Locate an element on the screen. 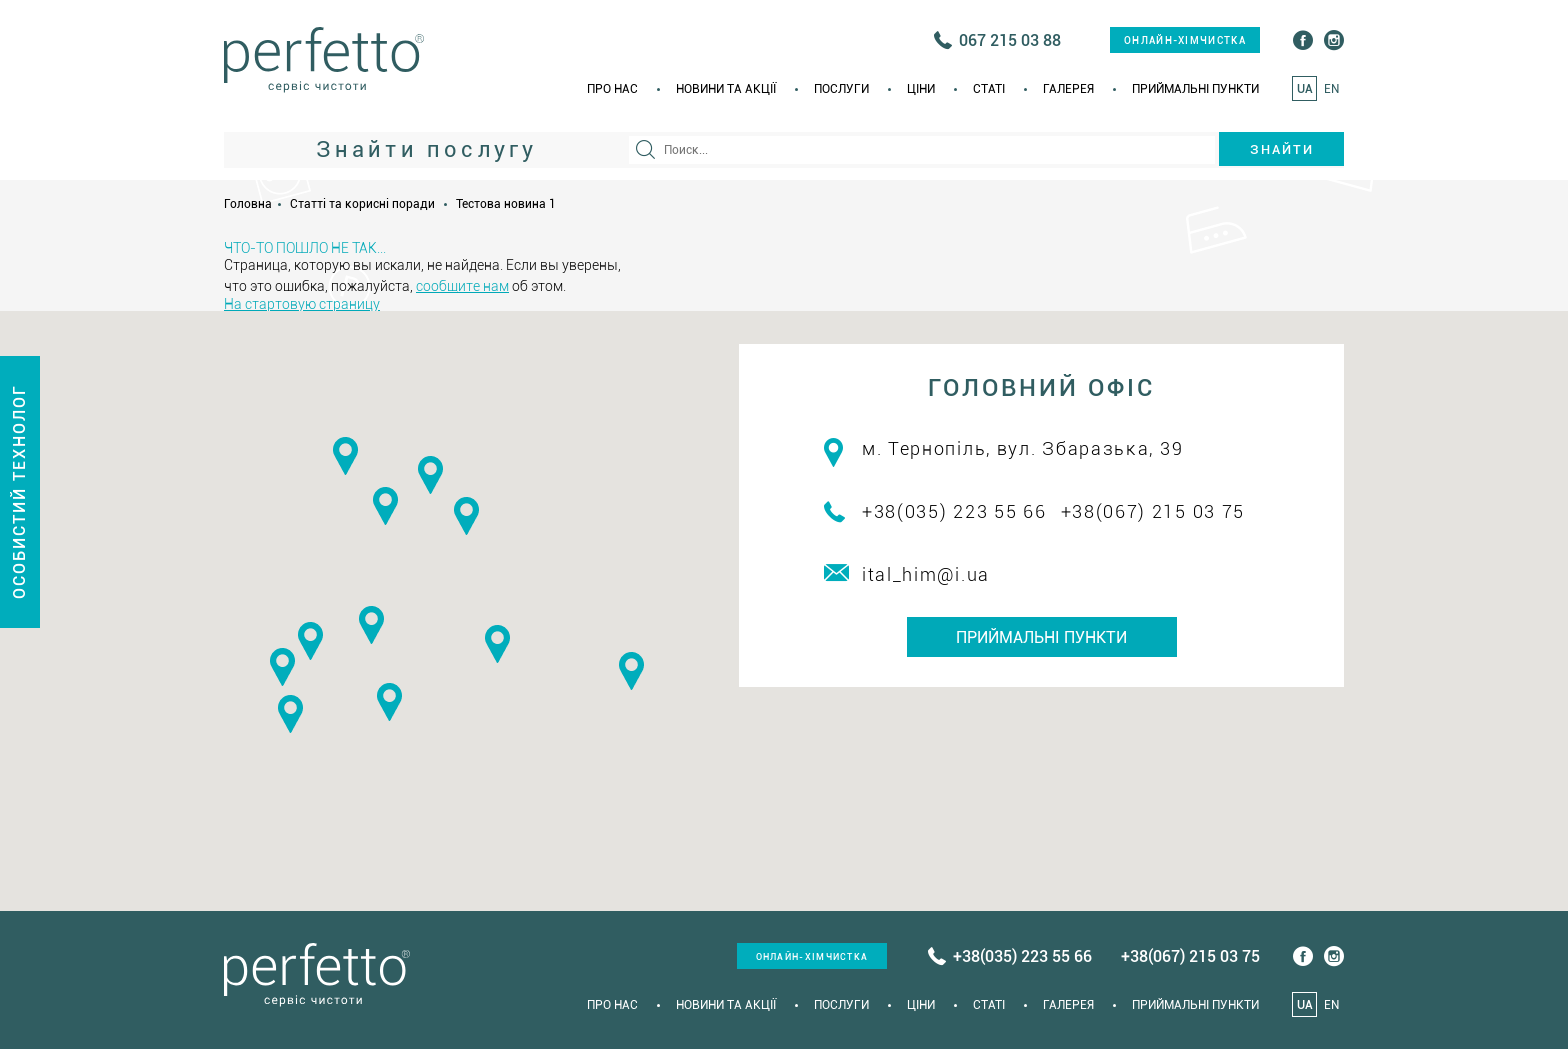 The image size is (1568, 1049). Про нас is located at coordinates (612, 89).